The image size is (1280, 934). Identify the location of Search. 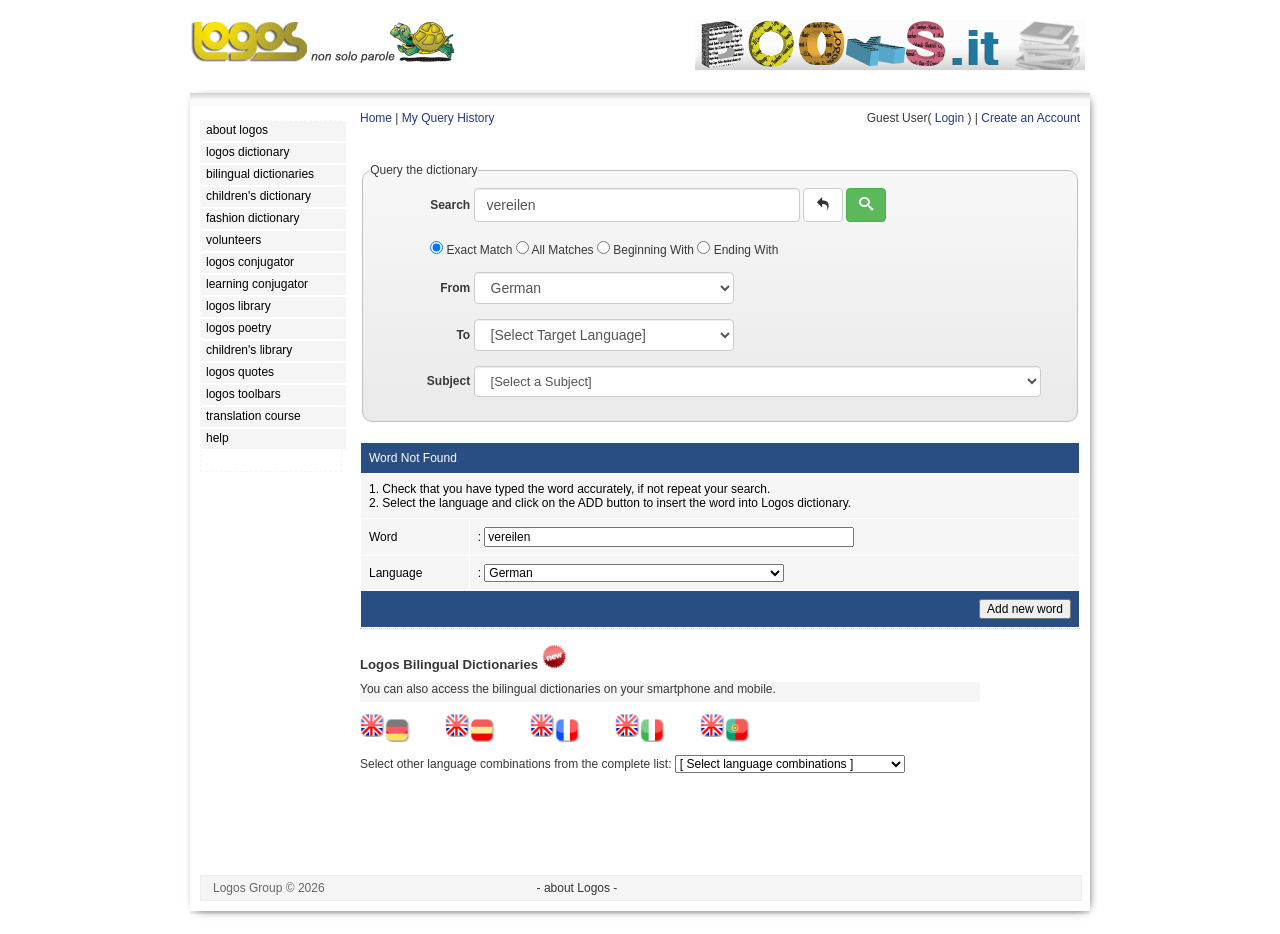
(450, 205).